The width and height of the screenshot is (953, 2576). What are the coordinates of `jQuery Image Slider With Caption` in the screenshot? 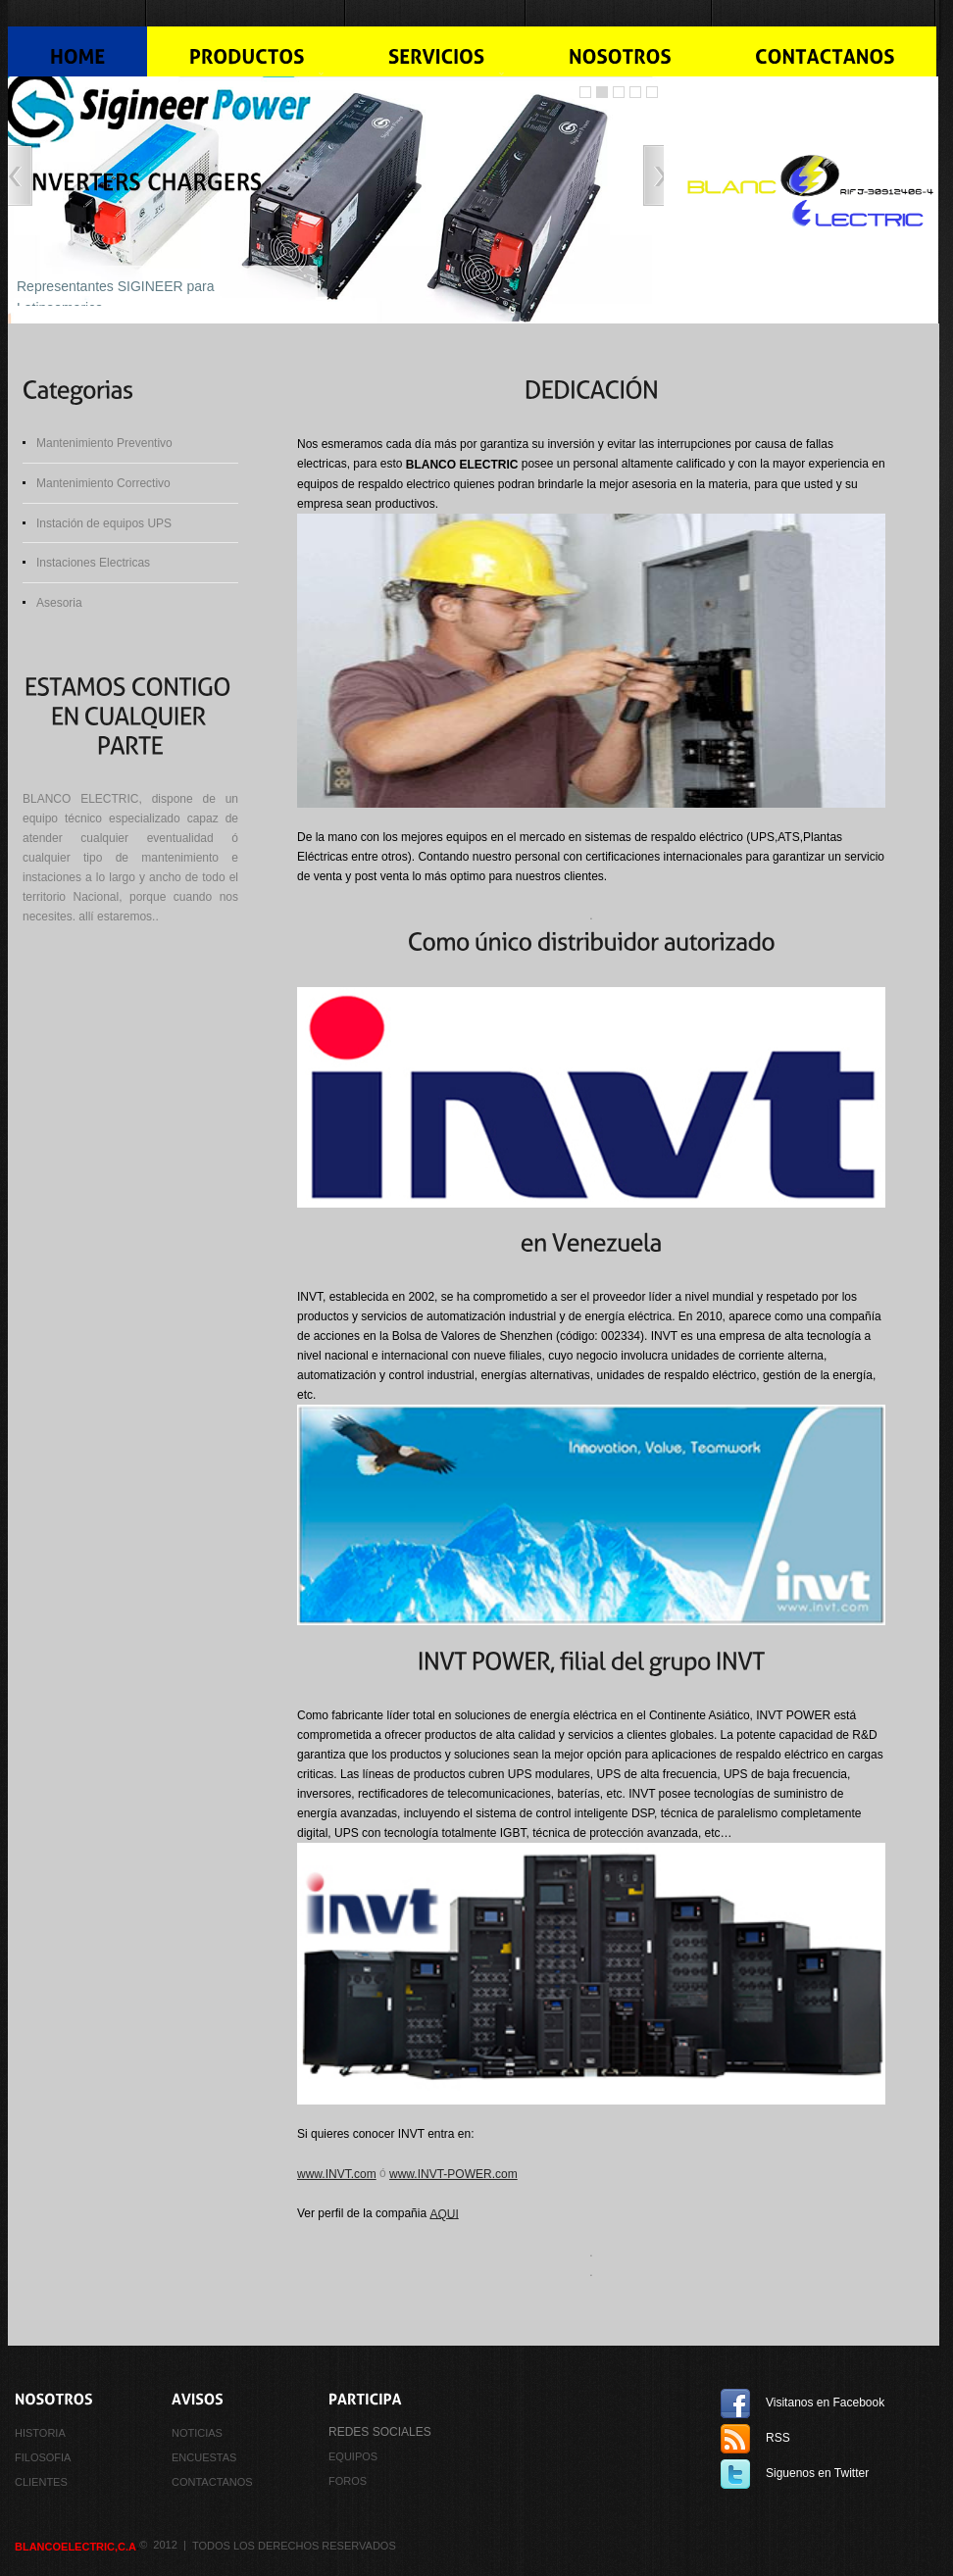 It's located at (635, 92).